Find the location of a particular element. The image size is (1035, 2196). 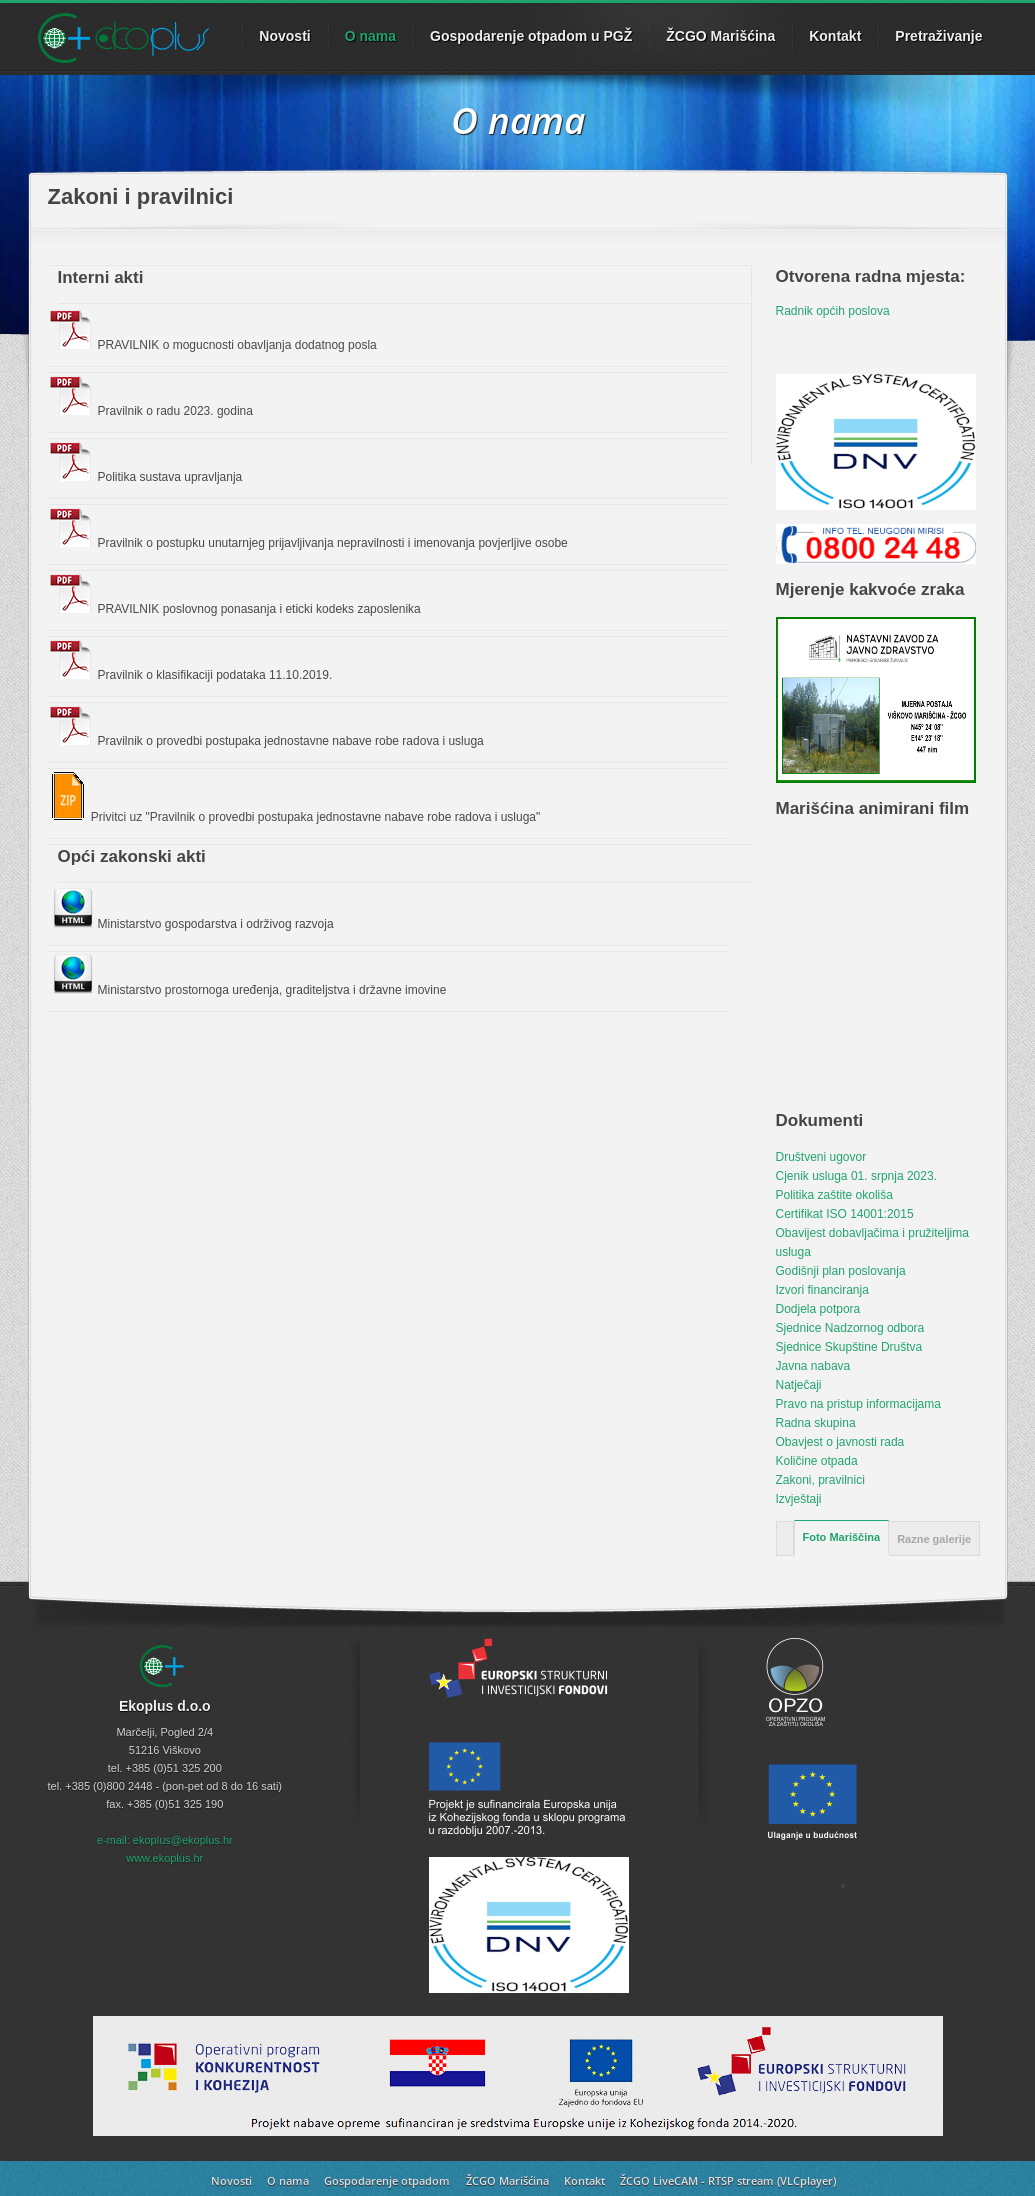

O nama is located at coordinates (370, 36).